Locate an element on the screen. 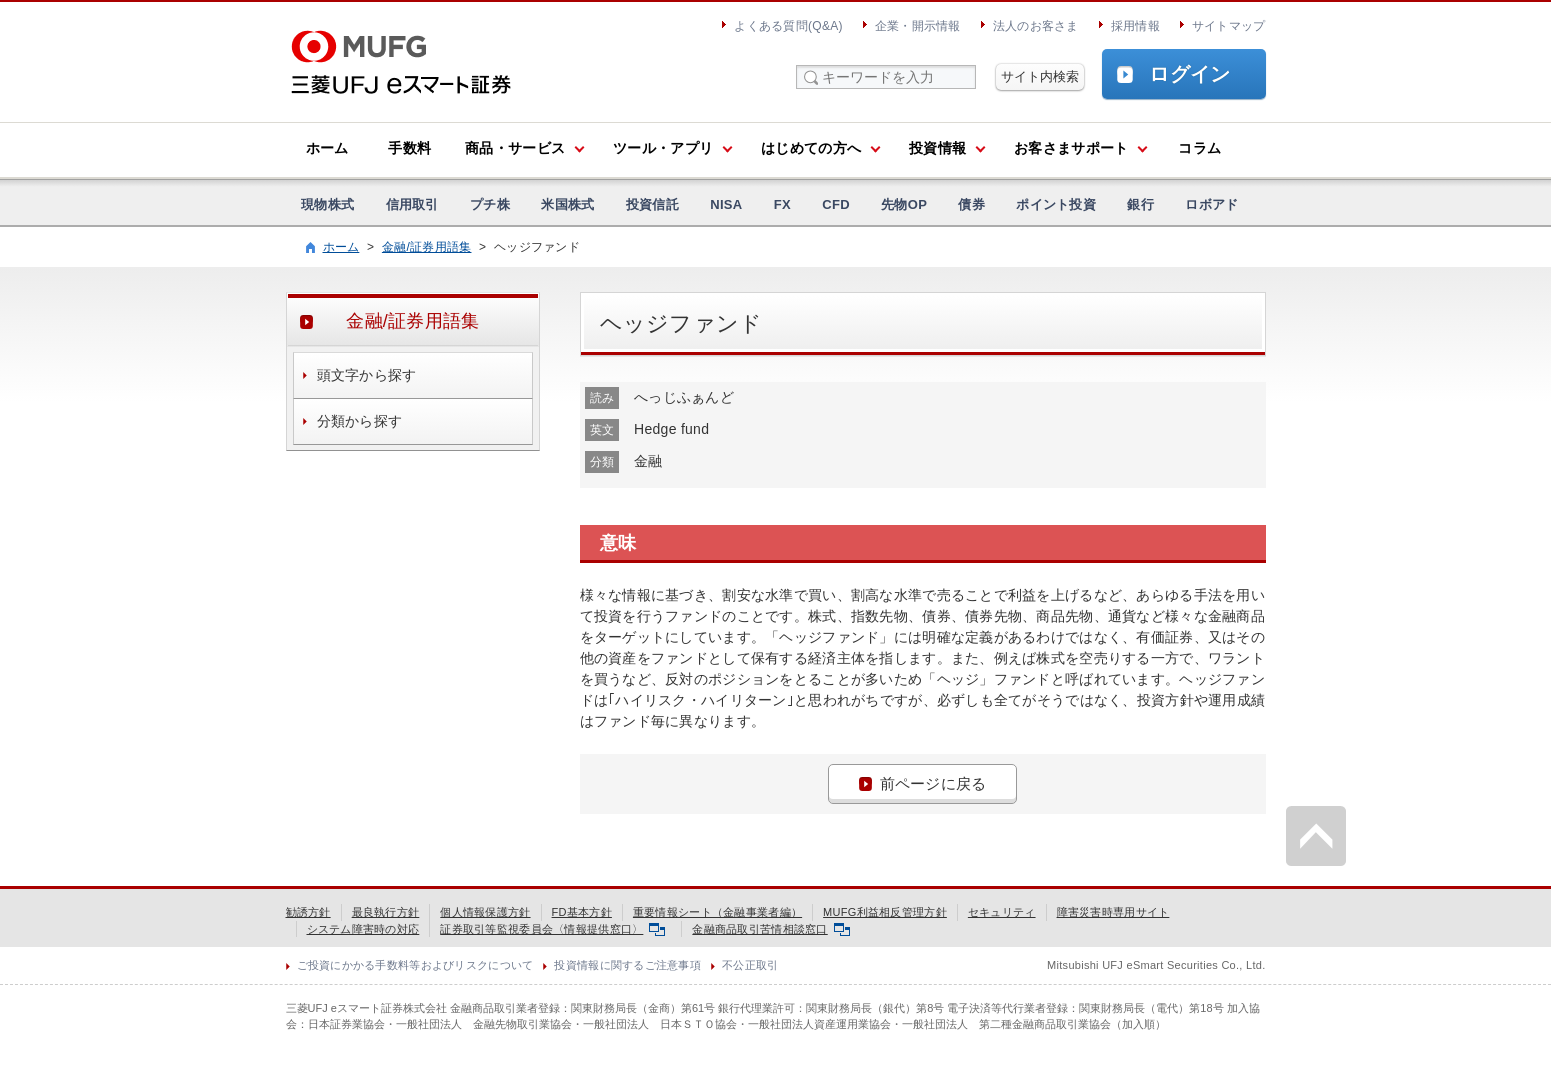 The image size is (1551, 1073). 証券取引等監視委員会〈情報提供窓口〉 is located at coordinates (552, 929).